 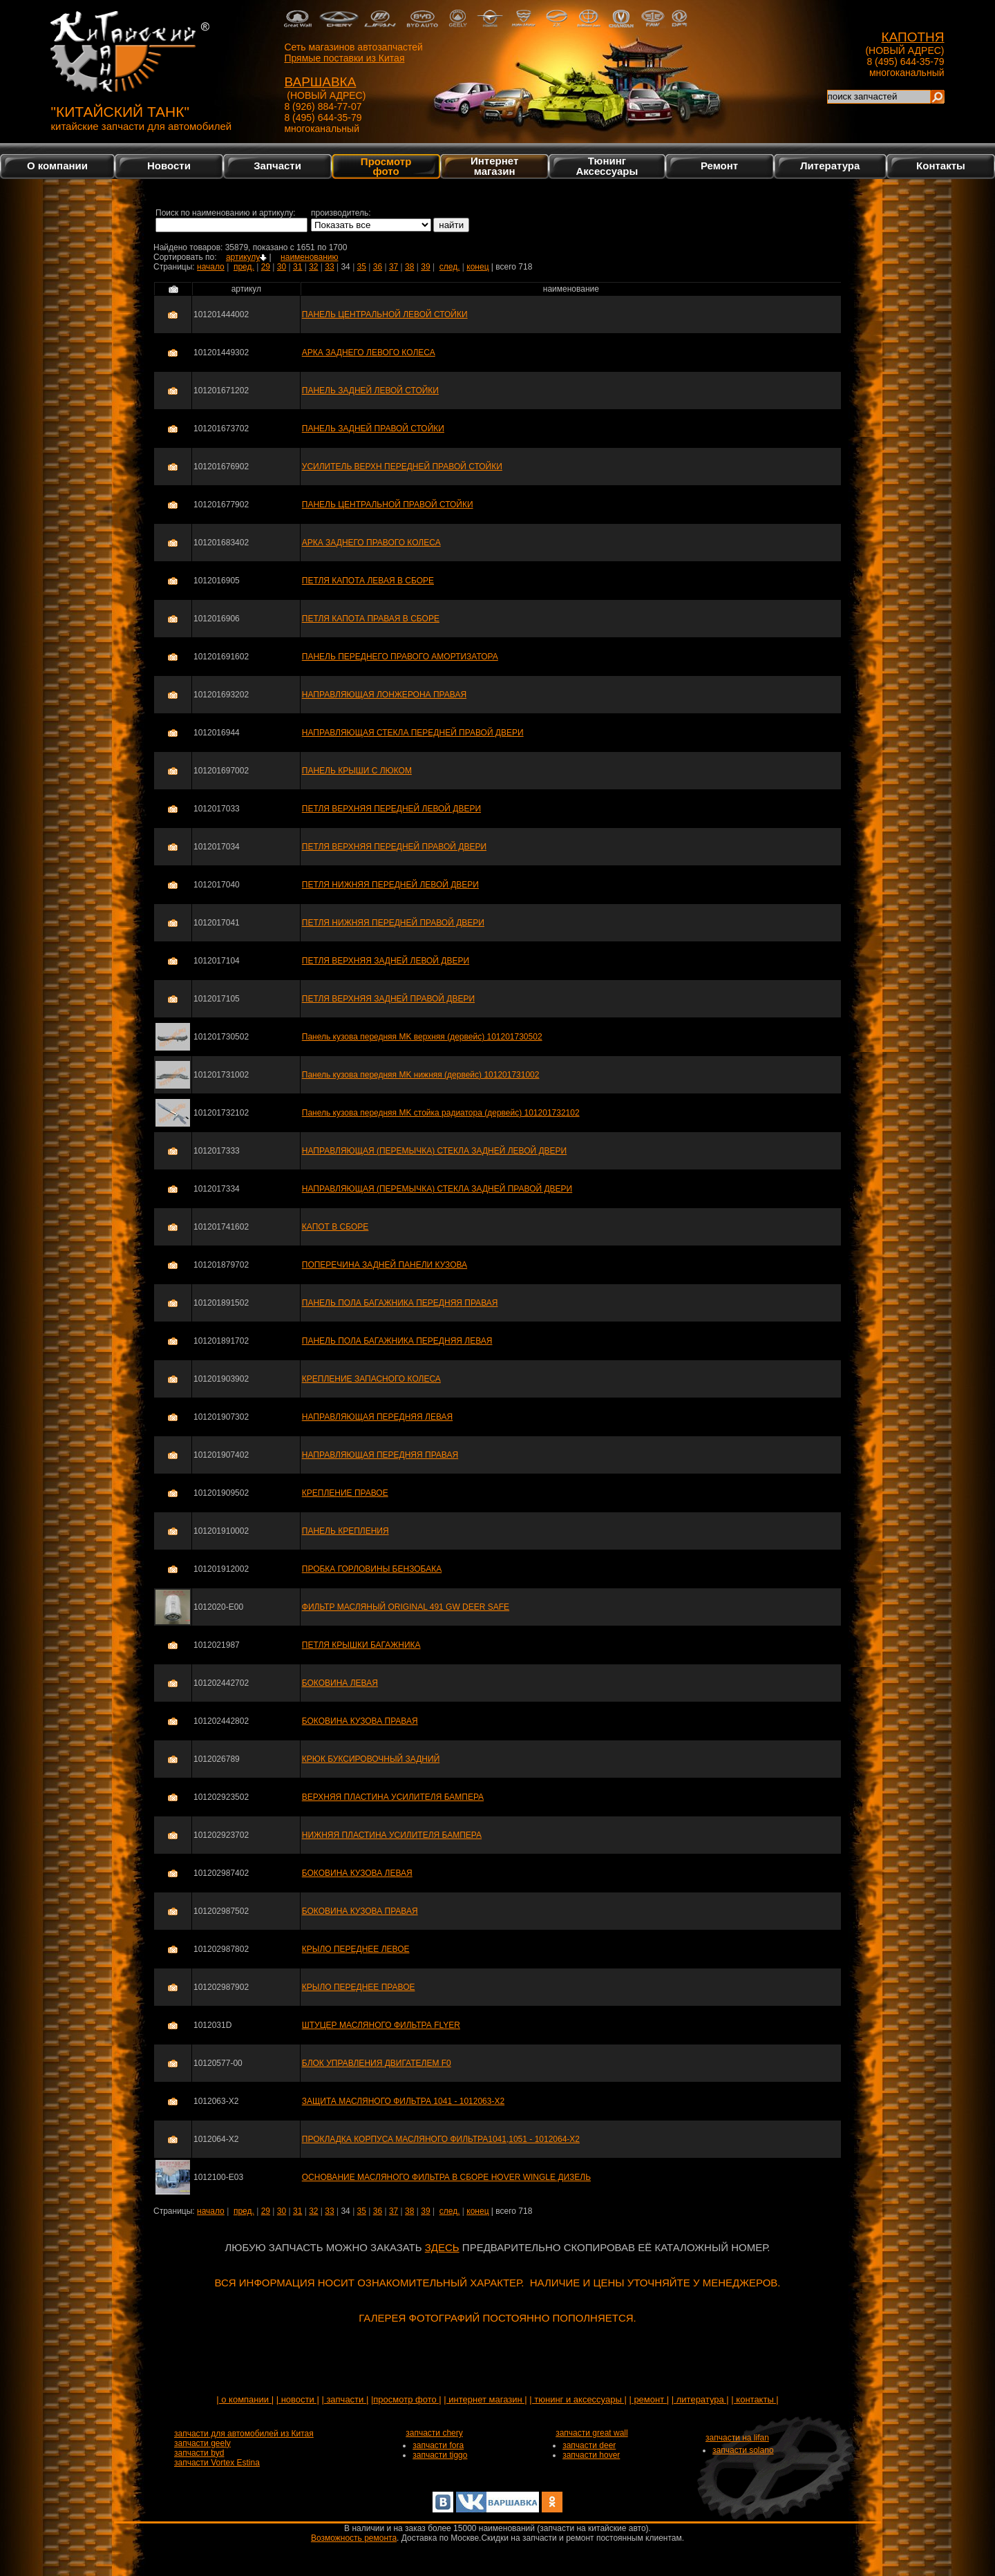 What do you see at coordinates (380, 1455) in the screenshot?
I see `НАПРАВЛЯЮЩАЯ ПЕРЕДНЯЯ ПРАВАЯ` at bounding box center [380, 1455].